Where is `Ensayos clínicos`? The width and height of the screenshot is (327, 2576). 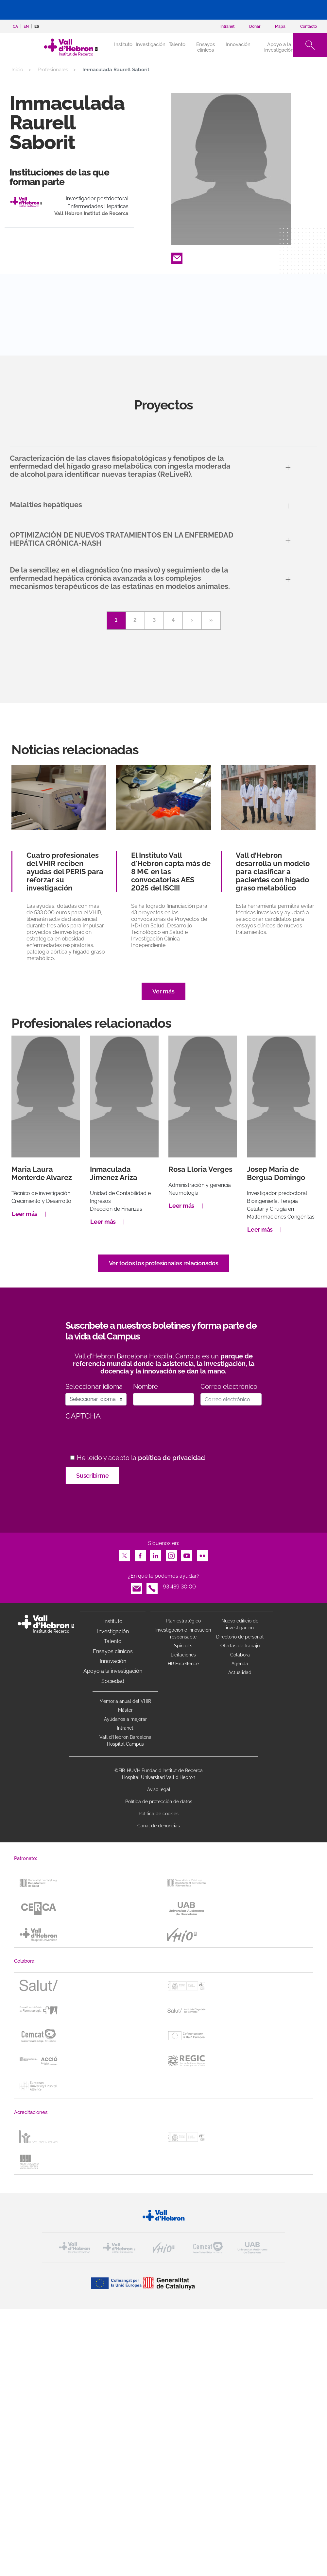 Ensayos clínicos is located at coordinates (205, 47).